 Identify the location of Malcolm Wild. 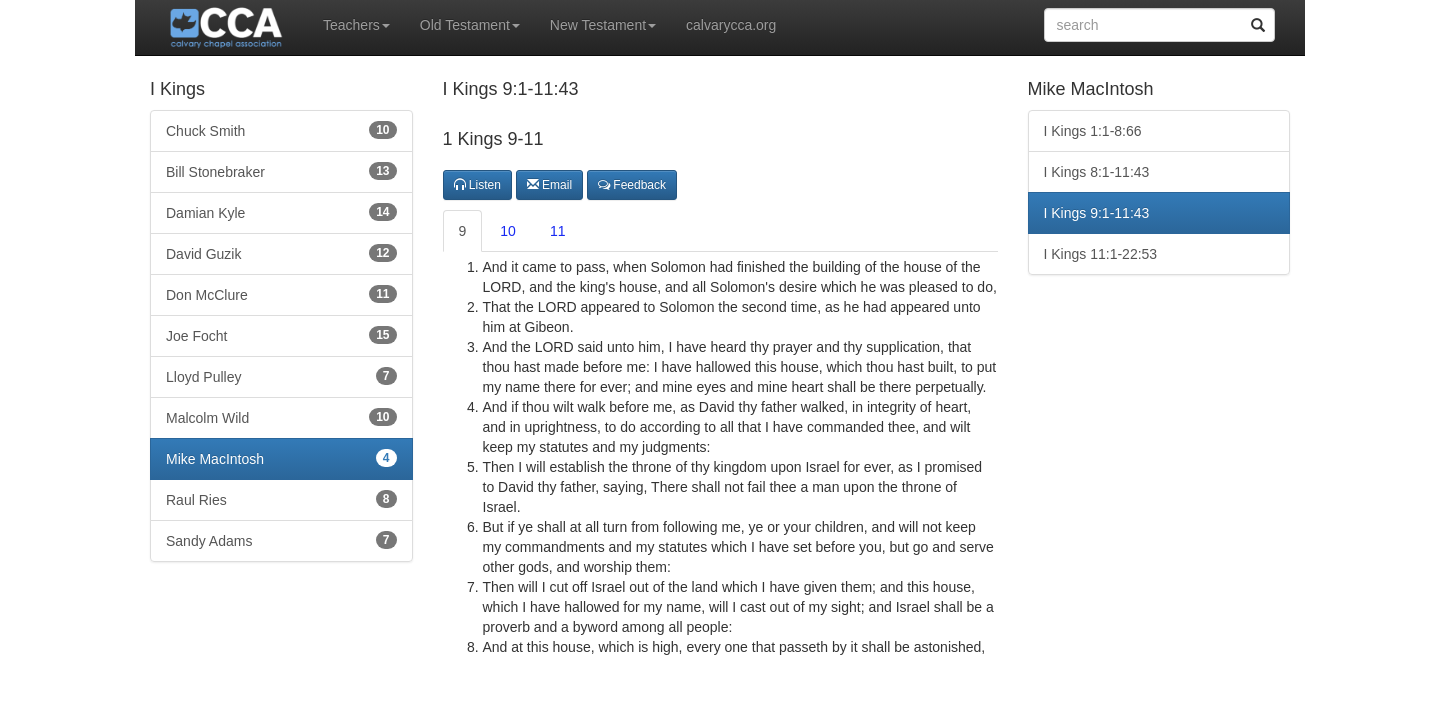
(281, 417).